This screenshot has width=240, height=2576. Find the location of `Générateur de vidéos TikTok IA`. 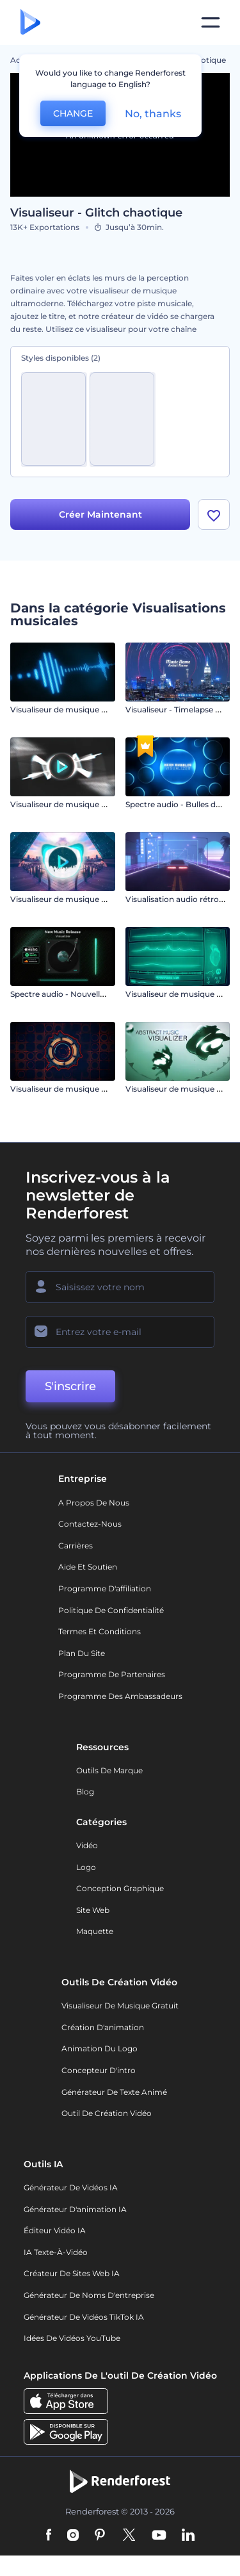

Générateur de vidéos TikTok IA is located at coordinates (84, 2318).